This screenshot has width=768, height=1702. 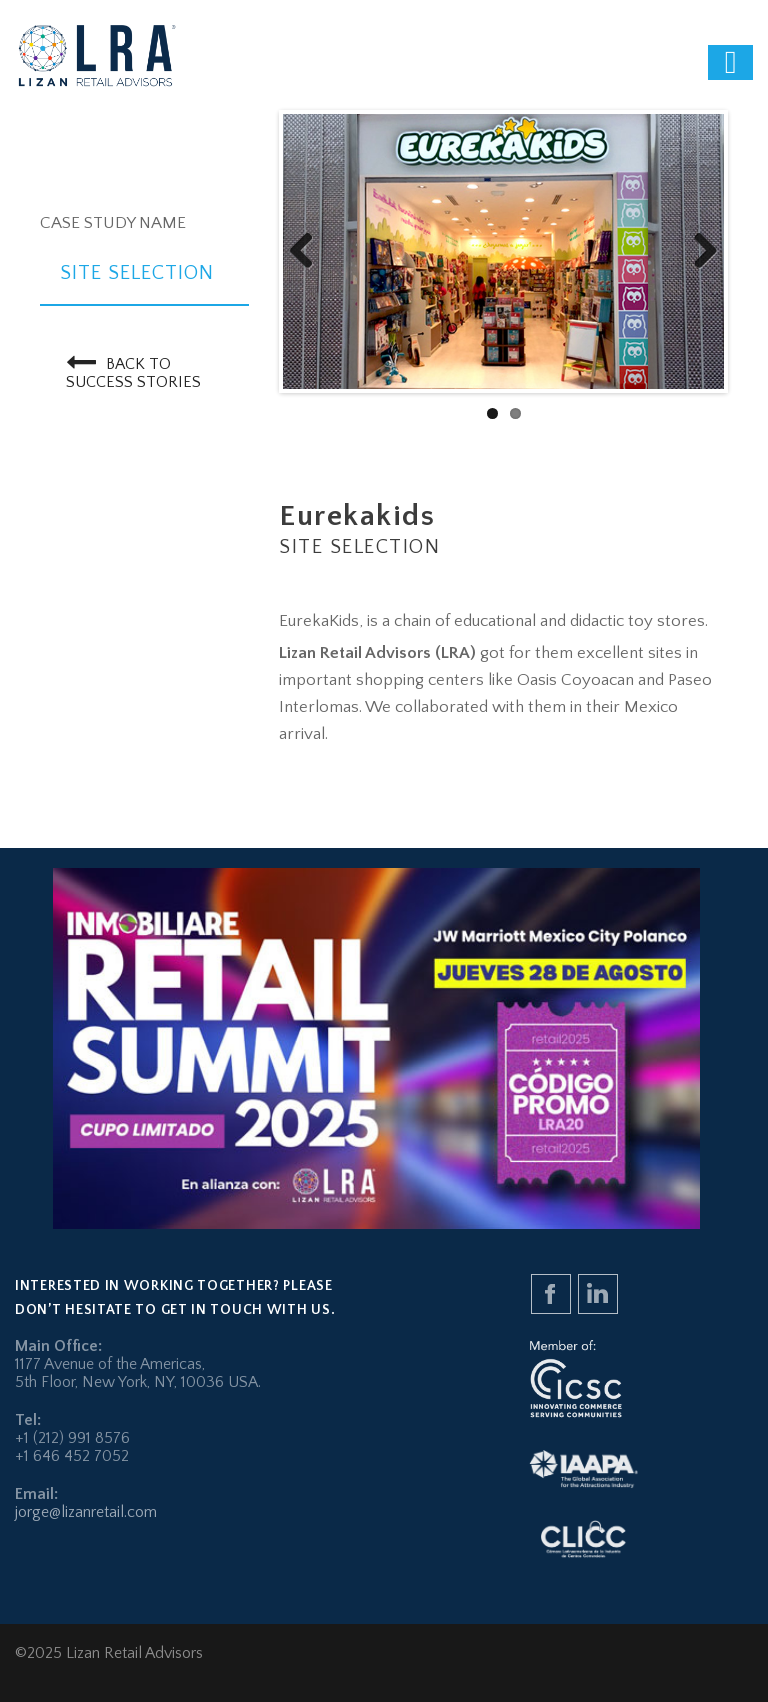 I want to click on jorge@lizanretail.com, so click(x=86, y=1512).